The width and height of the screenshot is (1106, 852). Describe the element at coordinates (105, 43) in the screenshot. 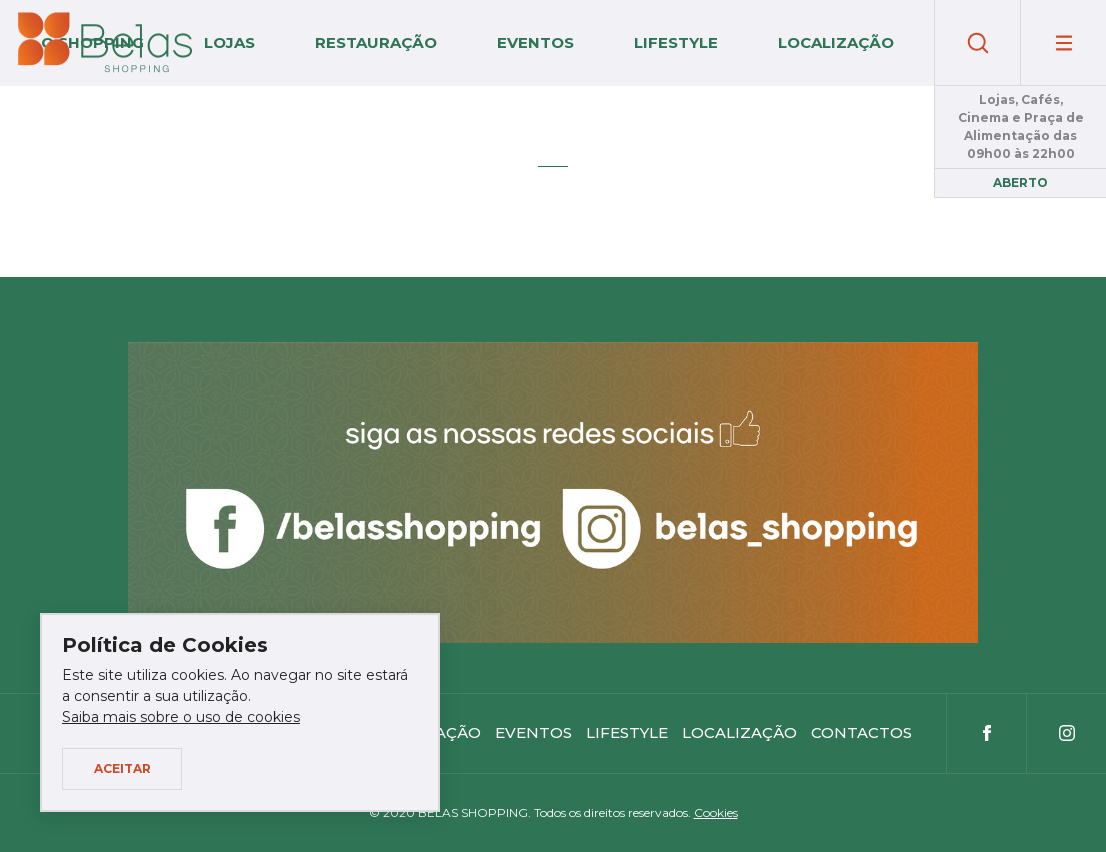

I see `Belas Shopping` at that location.